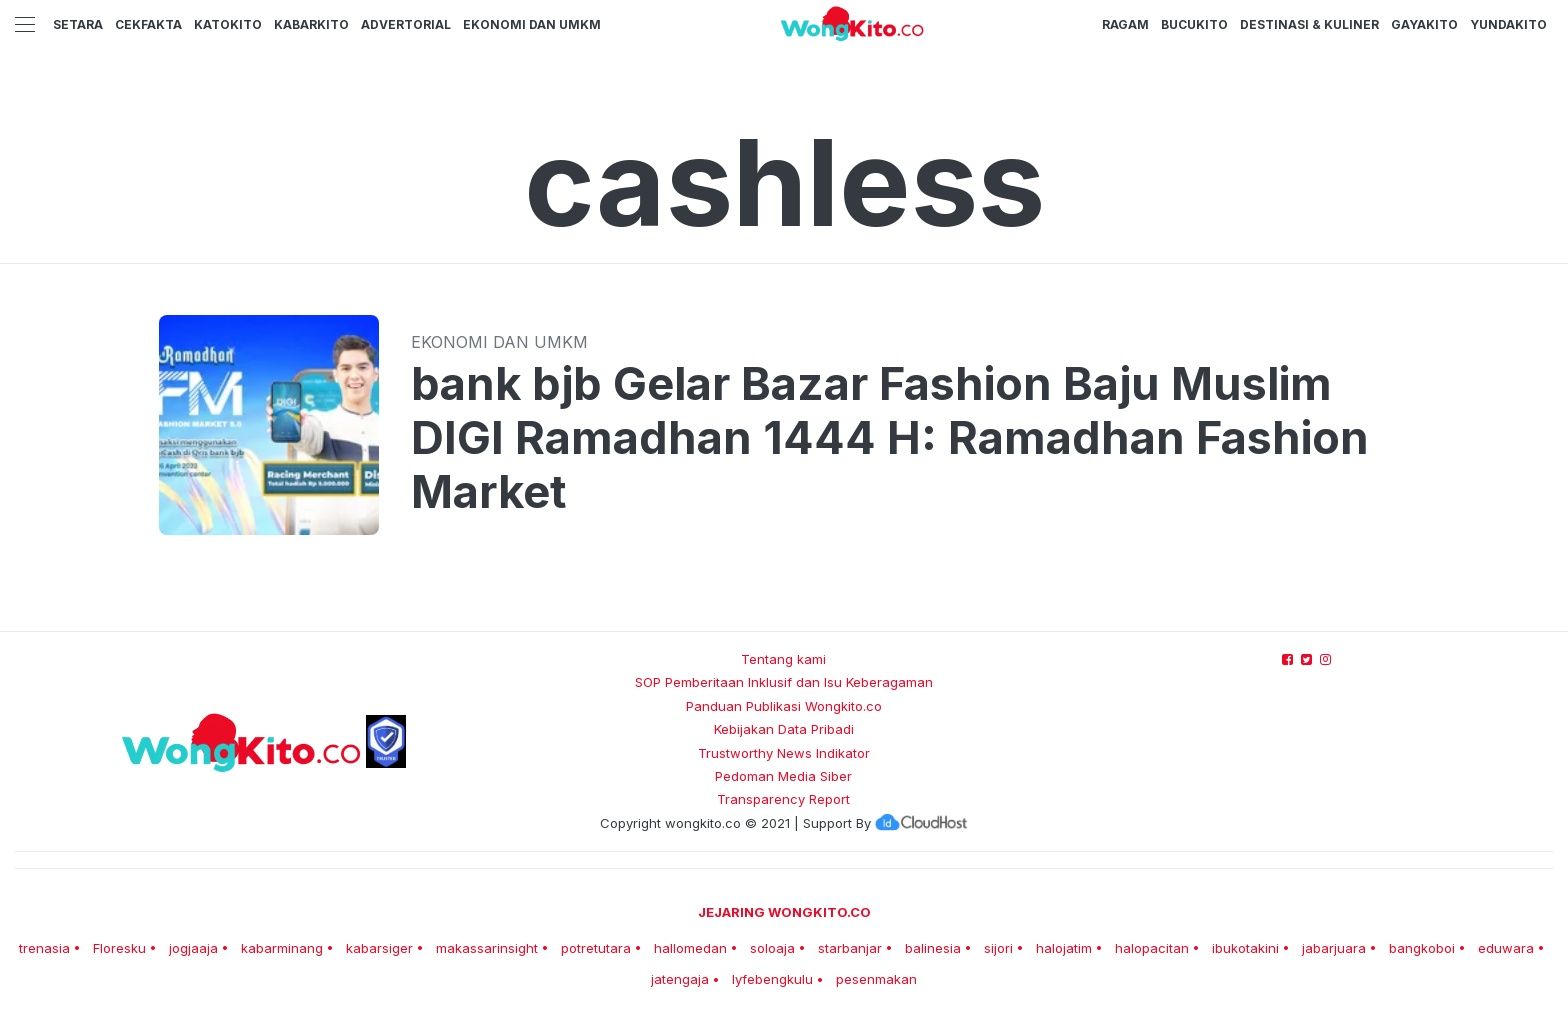 This screenshot has width=1568, height=1023. I want to click on YundaKito, so click(1508, 24).